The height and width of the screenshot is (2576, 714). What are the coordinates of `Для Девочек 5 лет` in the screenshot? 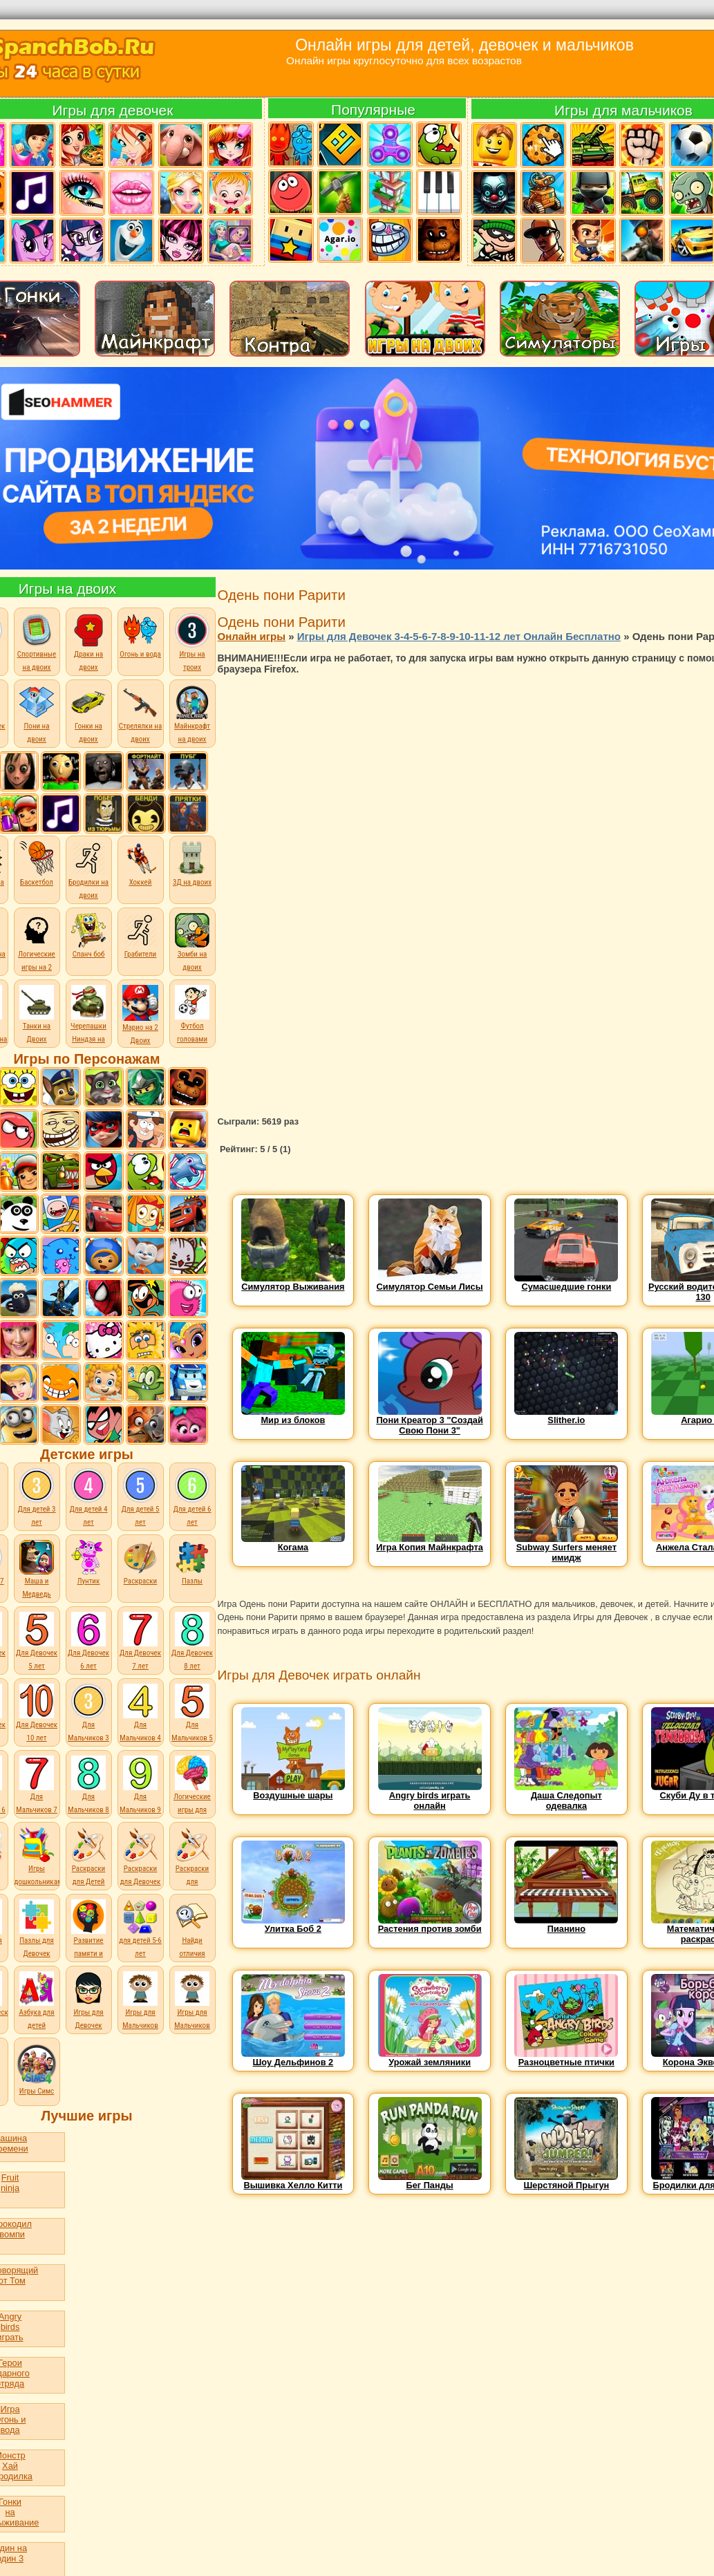 It's located at (36, 1655).